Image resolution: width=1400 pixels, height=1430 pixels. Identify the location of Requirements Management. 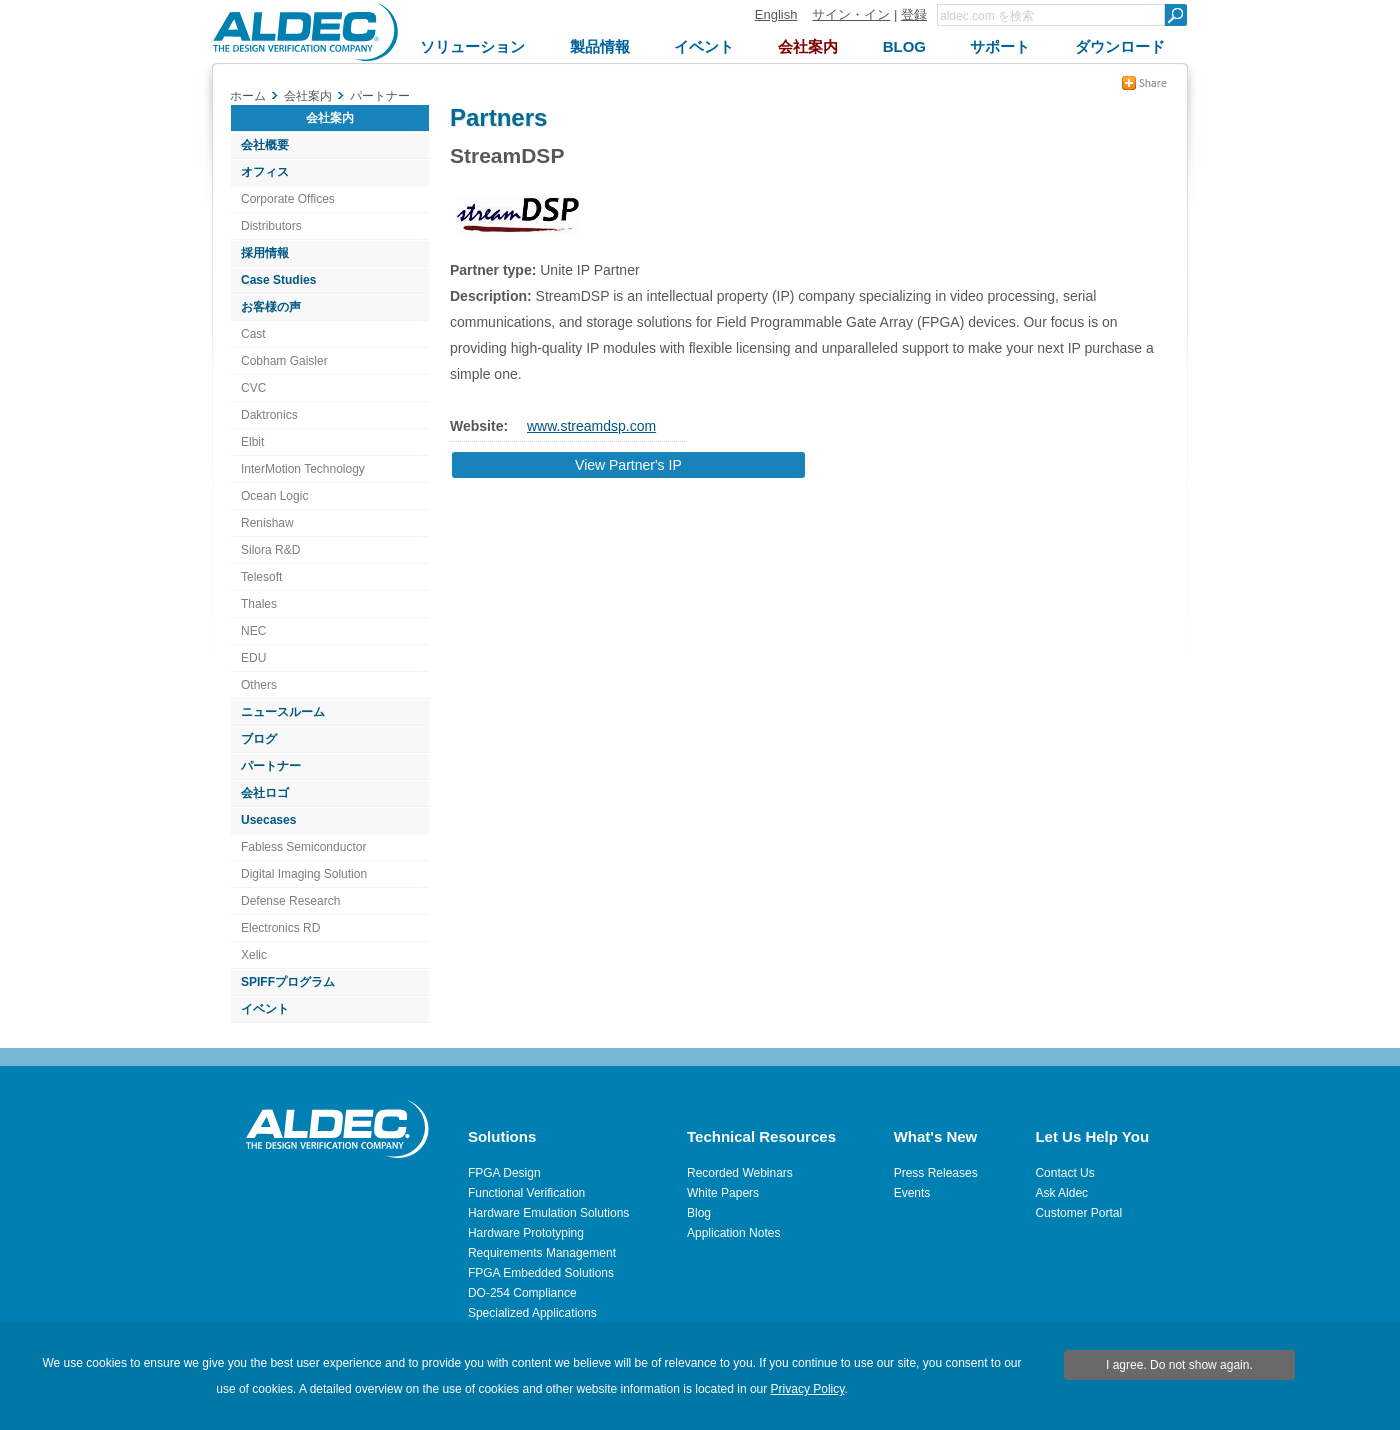
(542, 1253).